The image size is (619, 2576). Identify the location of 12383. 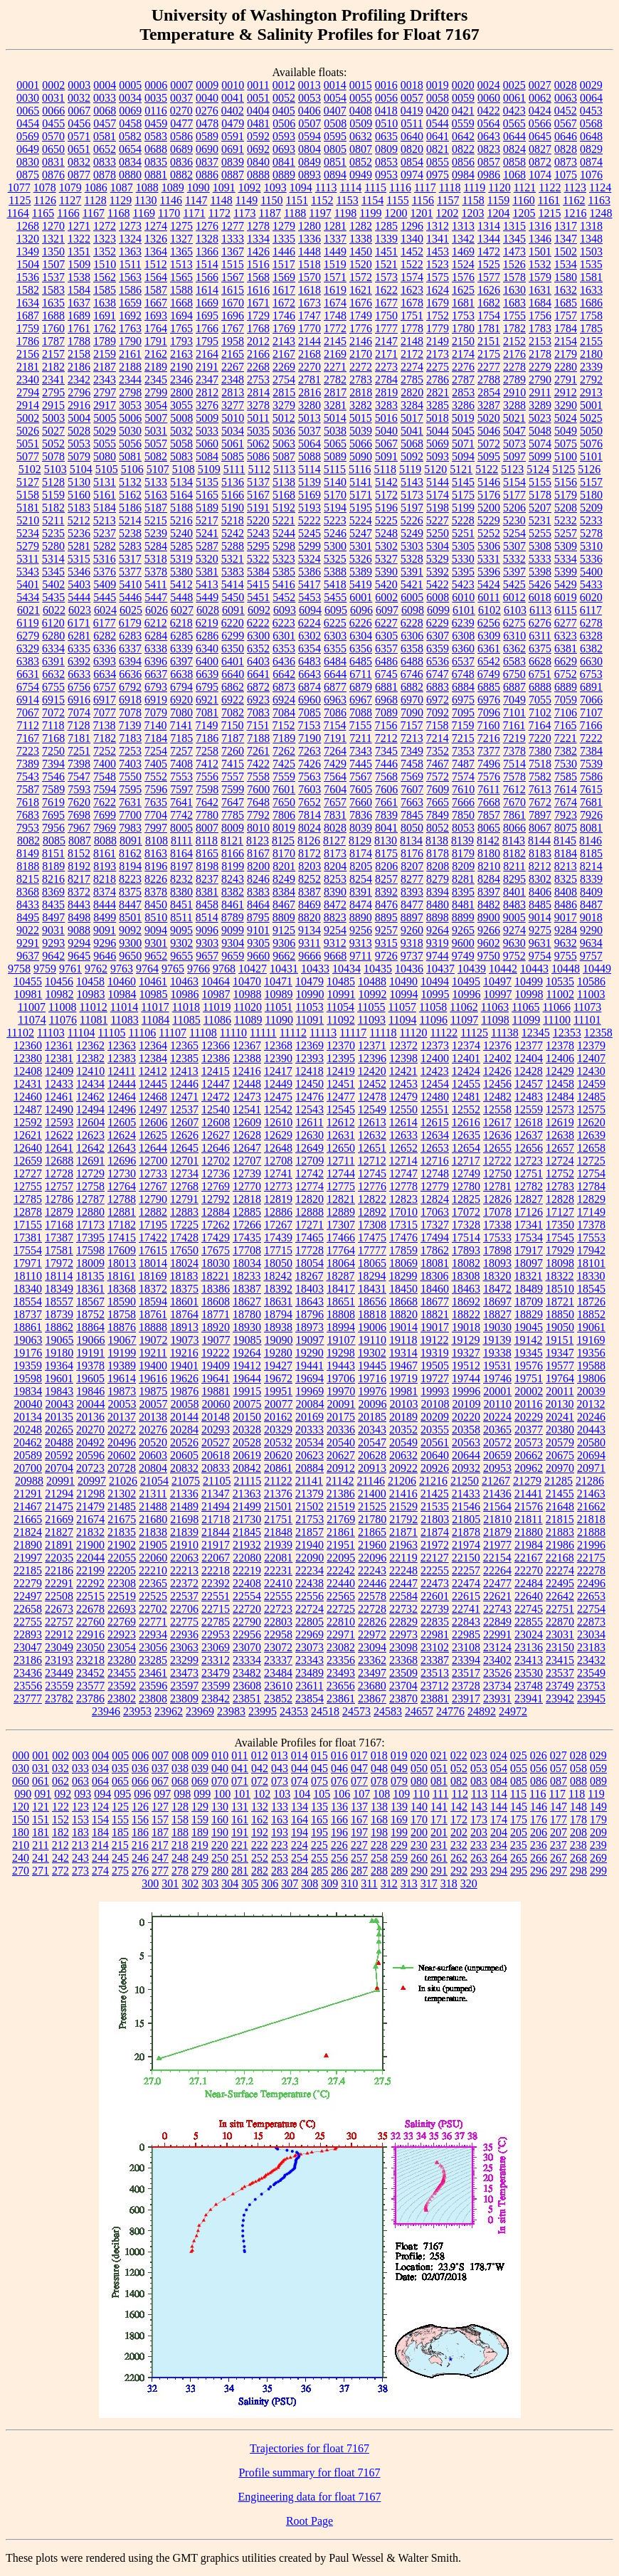
(121, 1058).